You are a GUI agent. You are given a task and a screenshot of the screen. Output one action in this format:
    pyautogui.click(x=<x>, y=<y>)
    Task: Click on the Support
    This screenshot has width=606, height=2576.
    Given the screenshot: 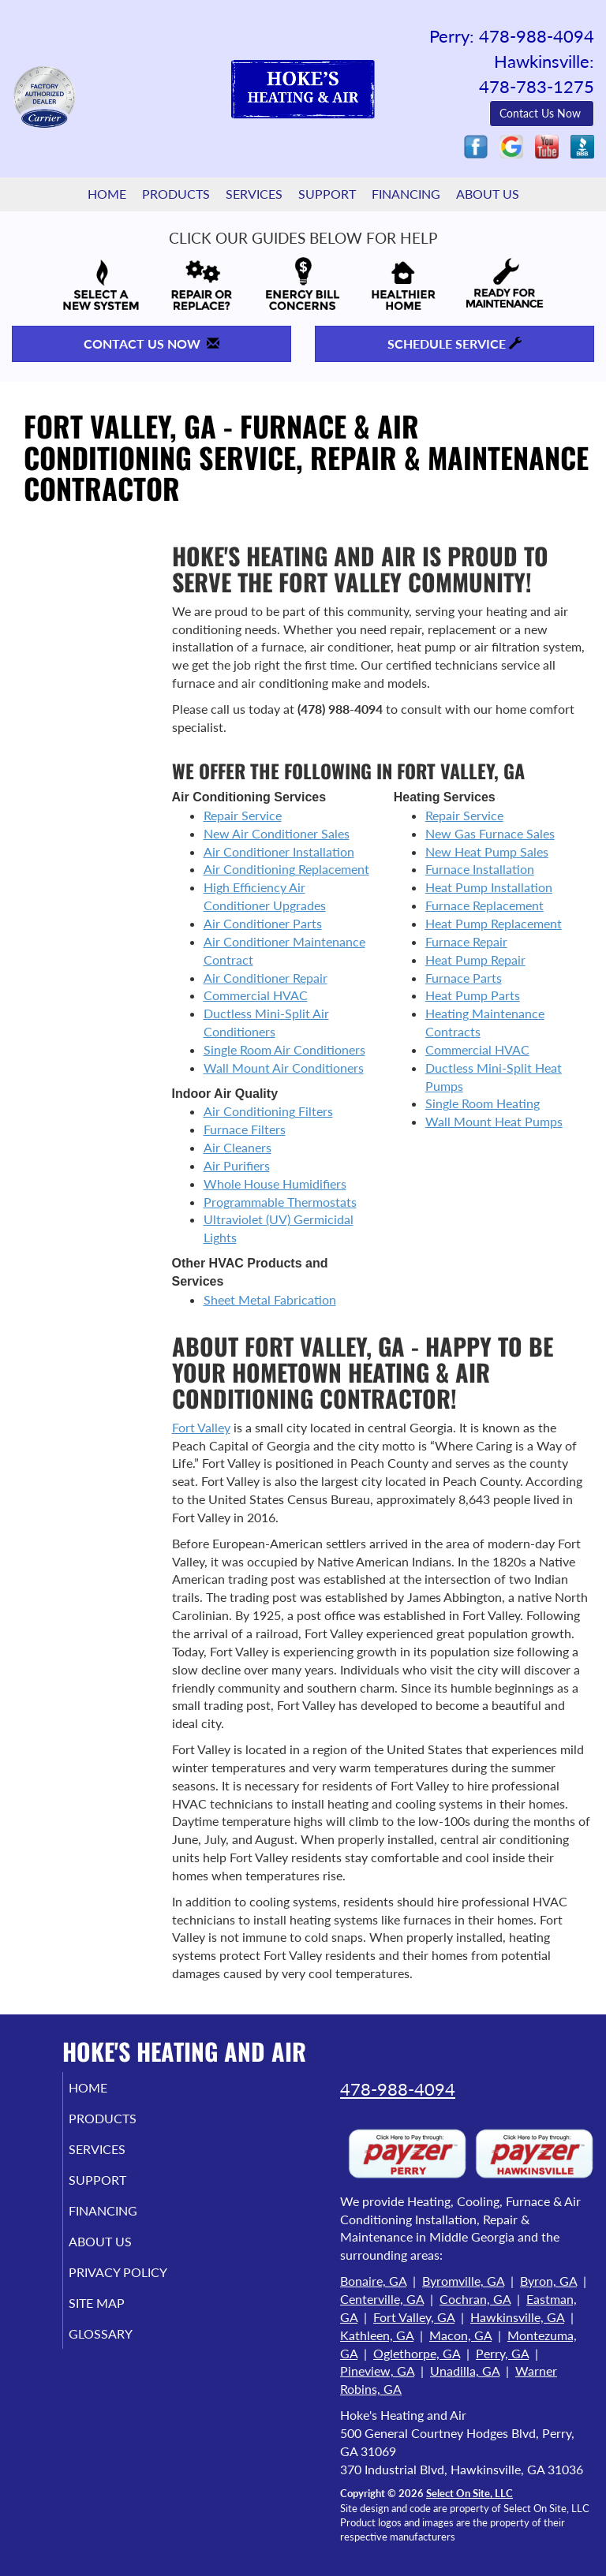 What is the action you would take?
    pyautogui.click(x=327, y=193)
    